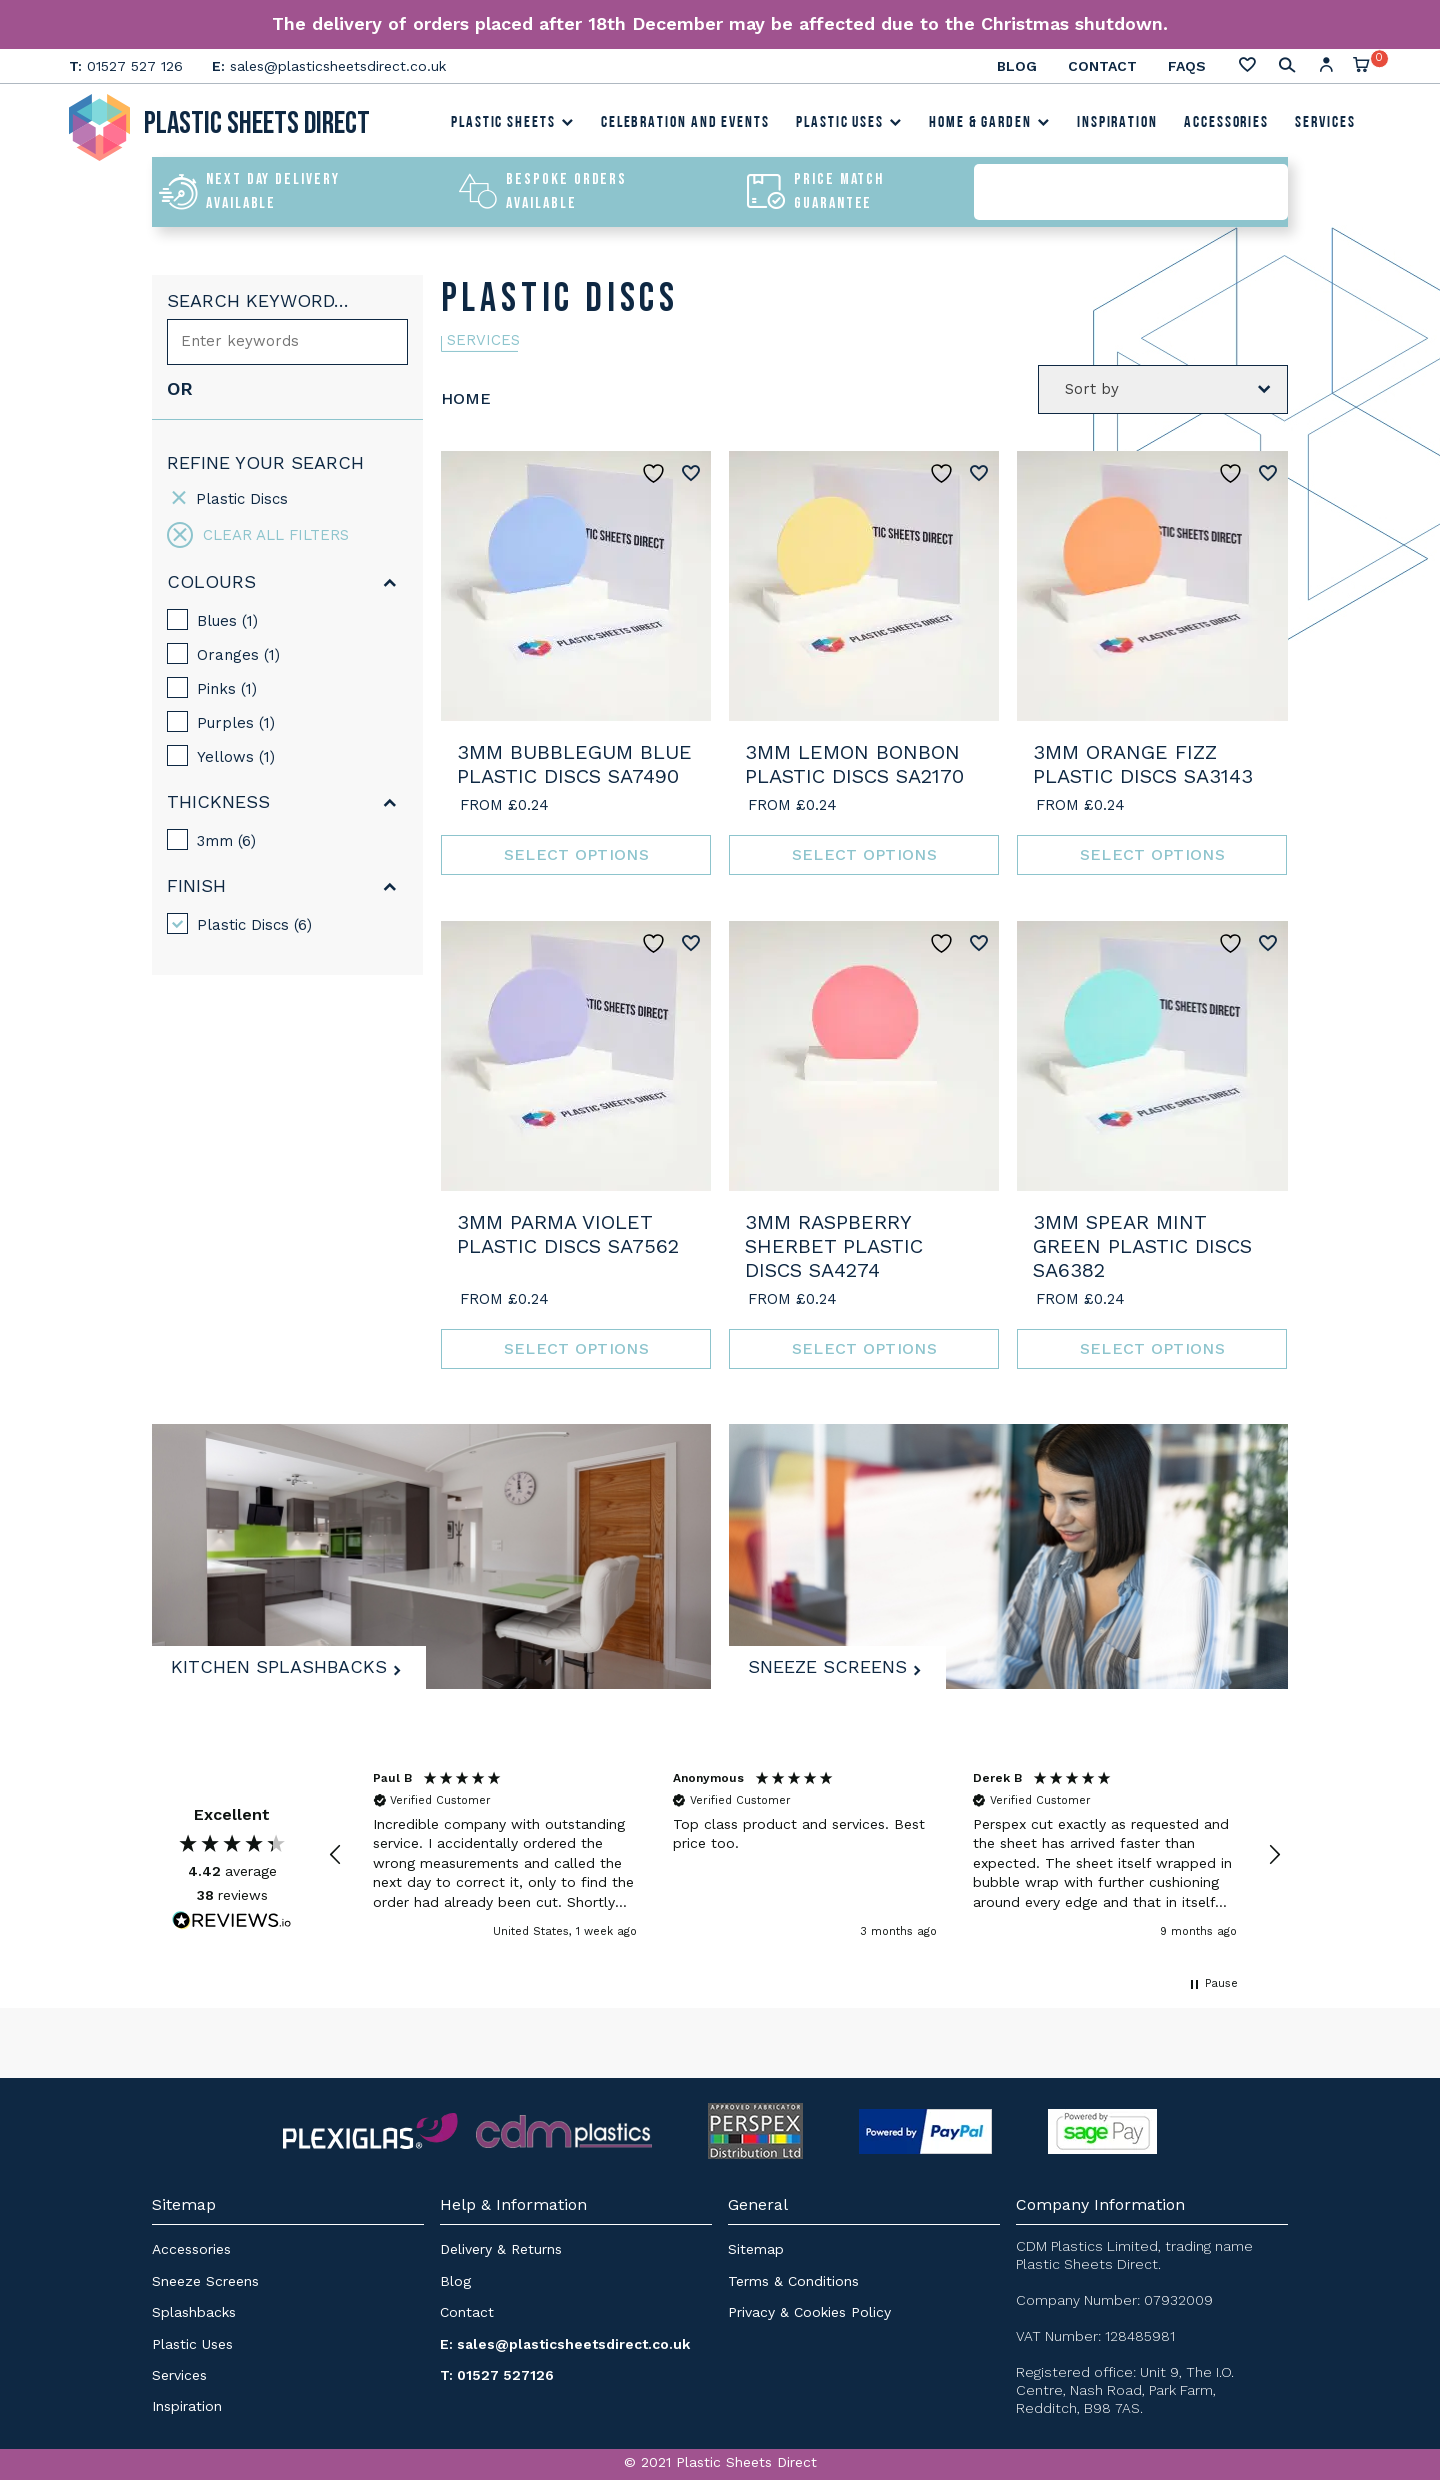 Image resolution: width=1440 pixels, height=2480 pixels. What do you see at coordinates (1102, 66) in the screenshot?
I see `Contact` at bounding box center [1102, 66].